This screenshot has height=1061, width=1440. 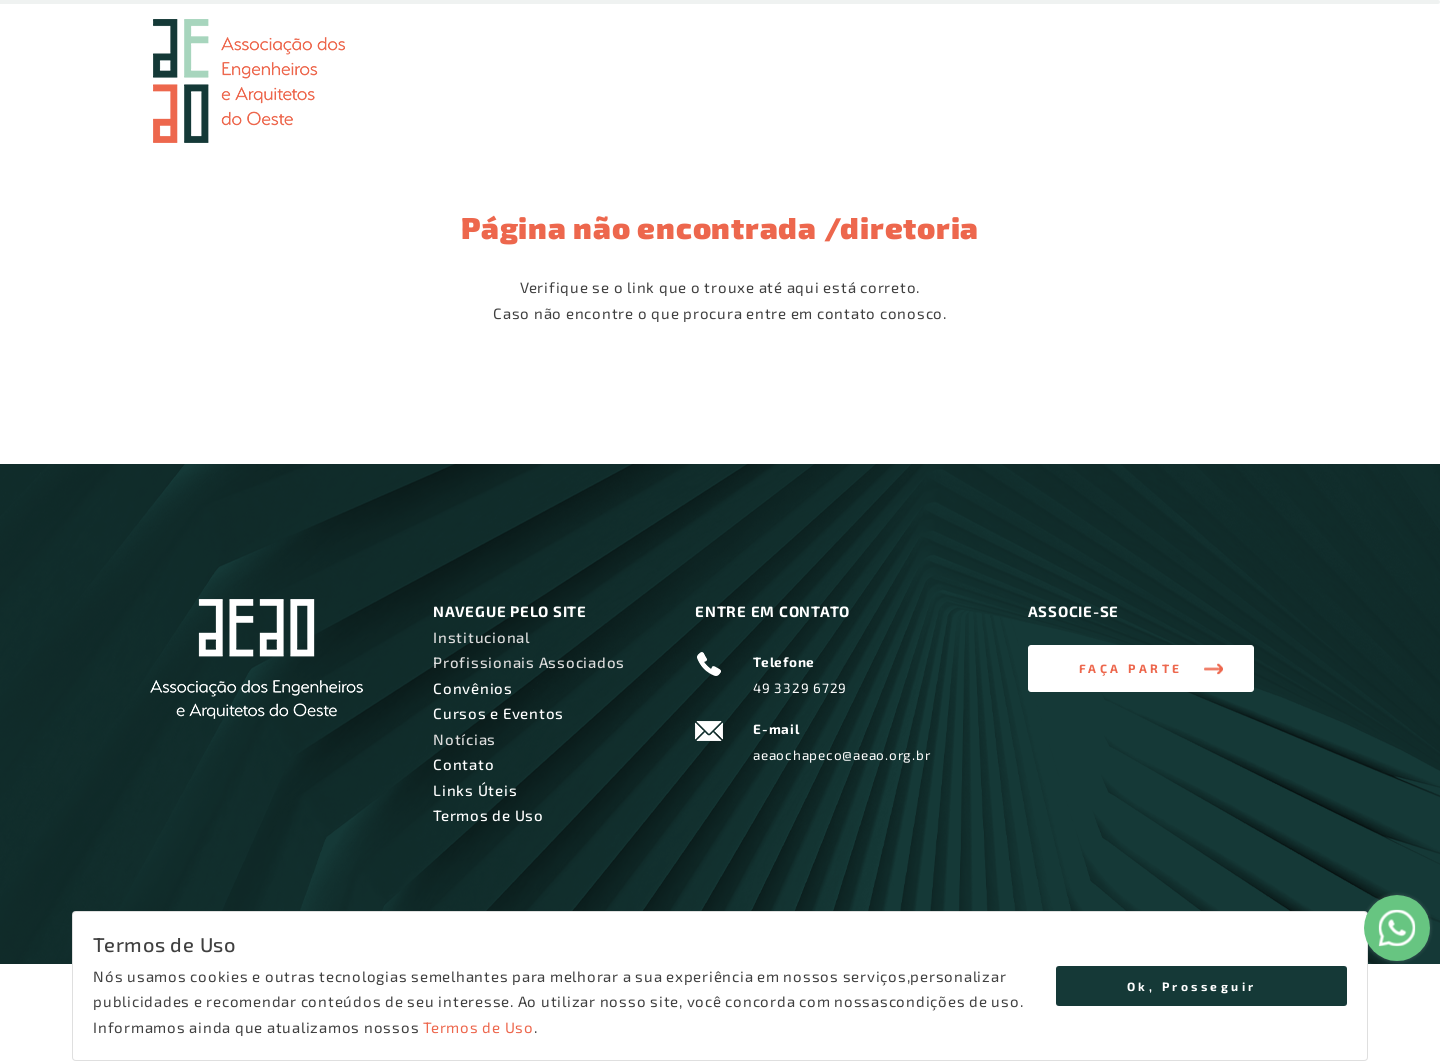 I want to click on Institucional, so click(x=621, y=105).